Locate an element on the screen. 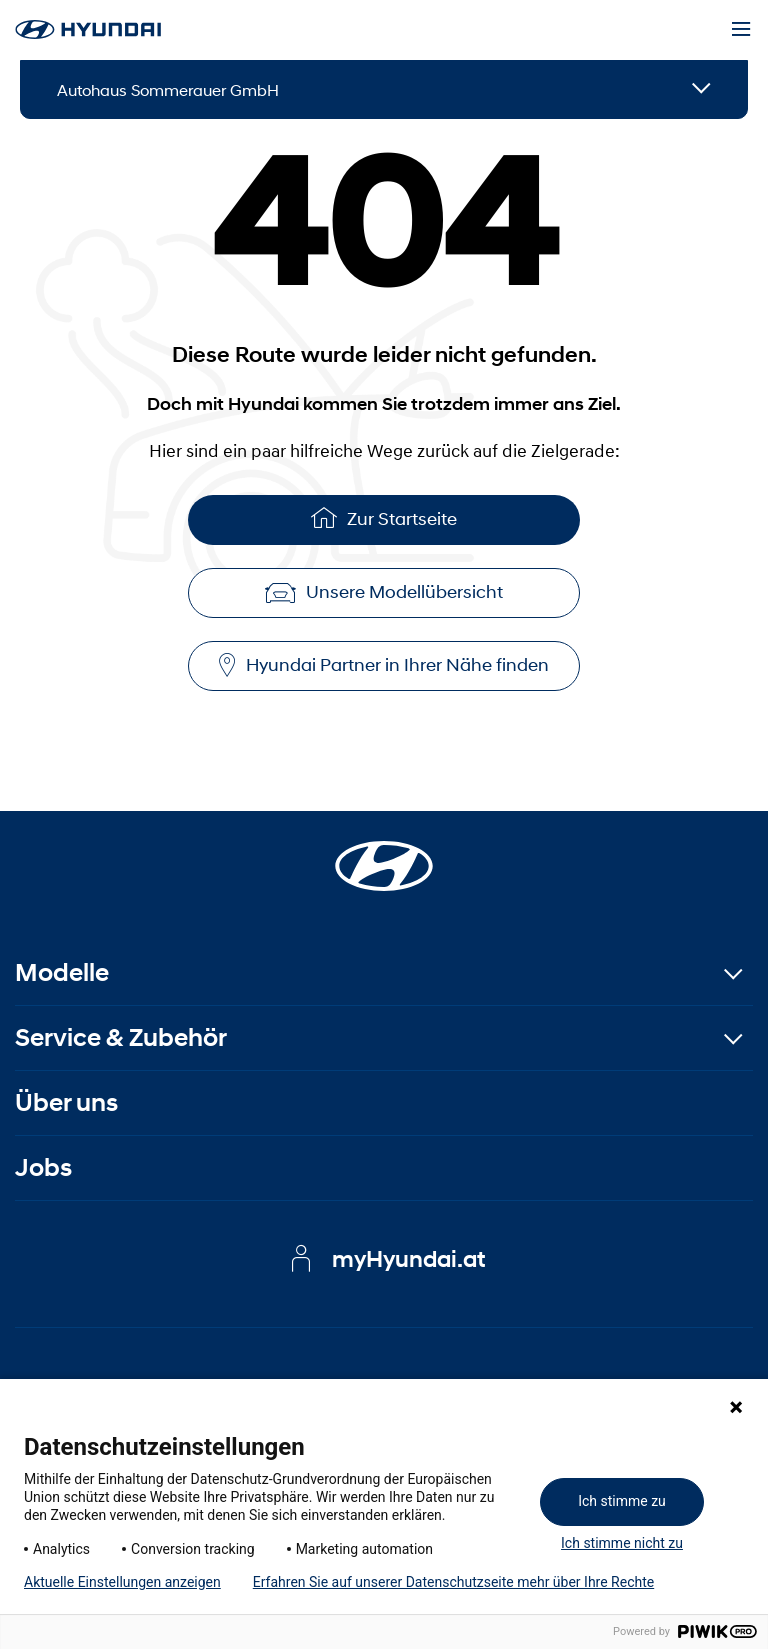 The image size is (768, 1649). Aktuelle Einstellungen anzeigen is located at coordinates (122, 1582).